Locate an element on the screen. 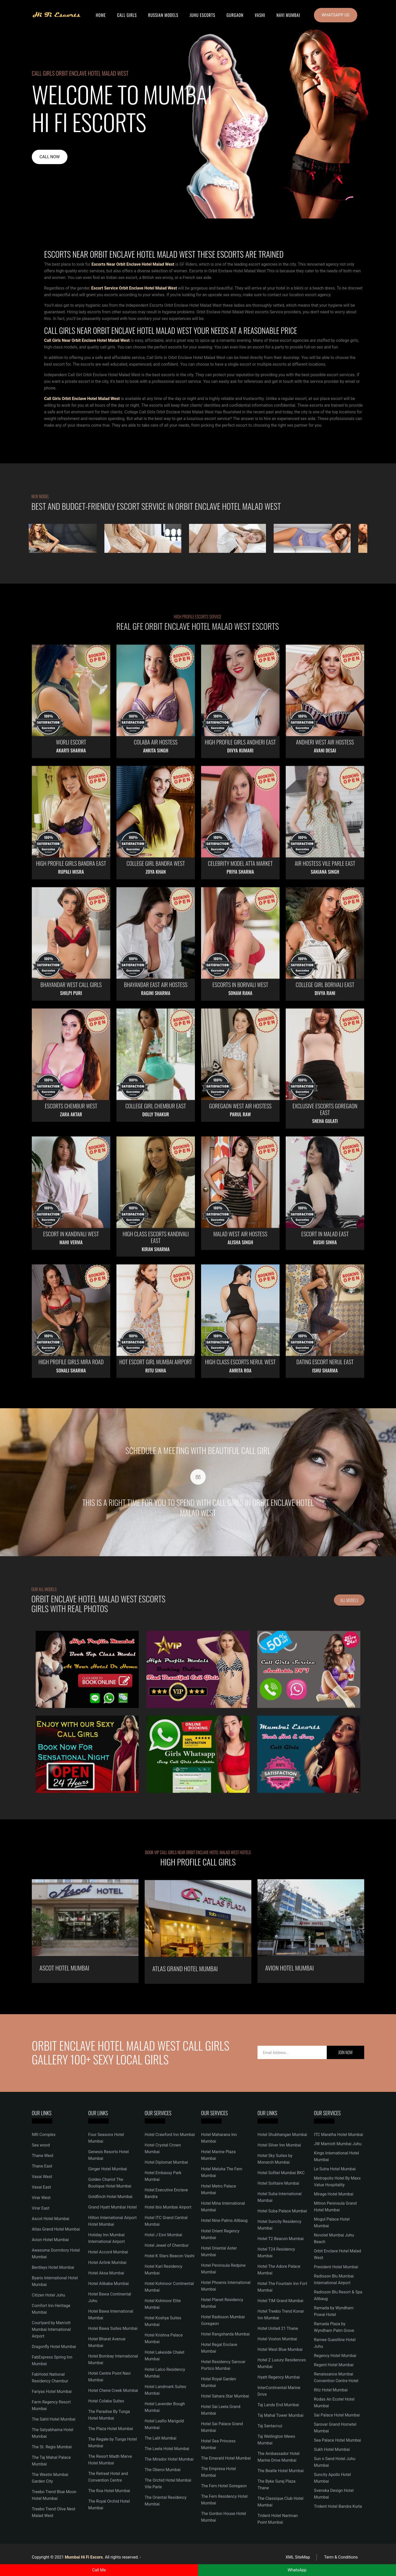  Hotel K Stars Beacon Vashi is located at coordinates (169, 2255).